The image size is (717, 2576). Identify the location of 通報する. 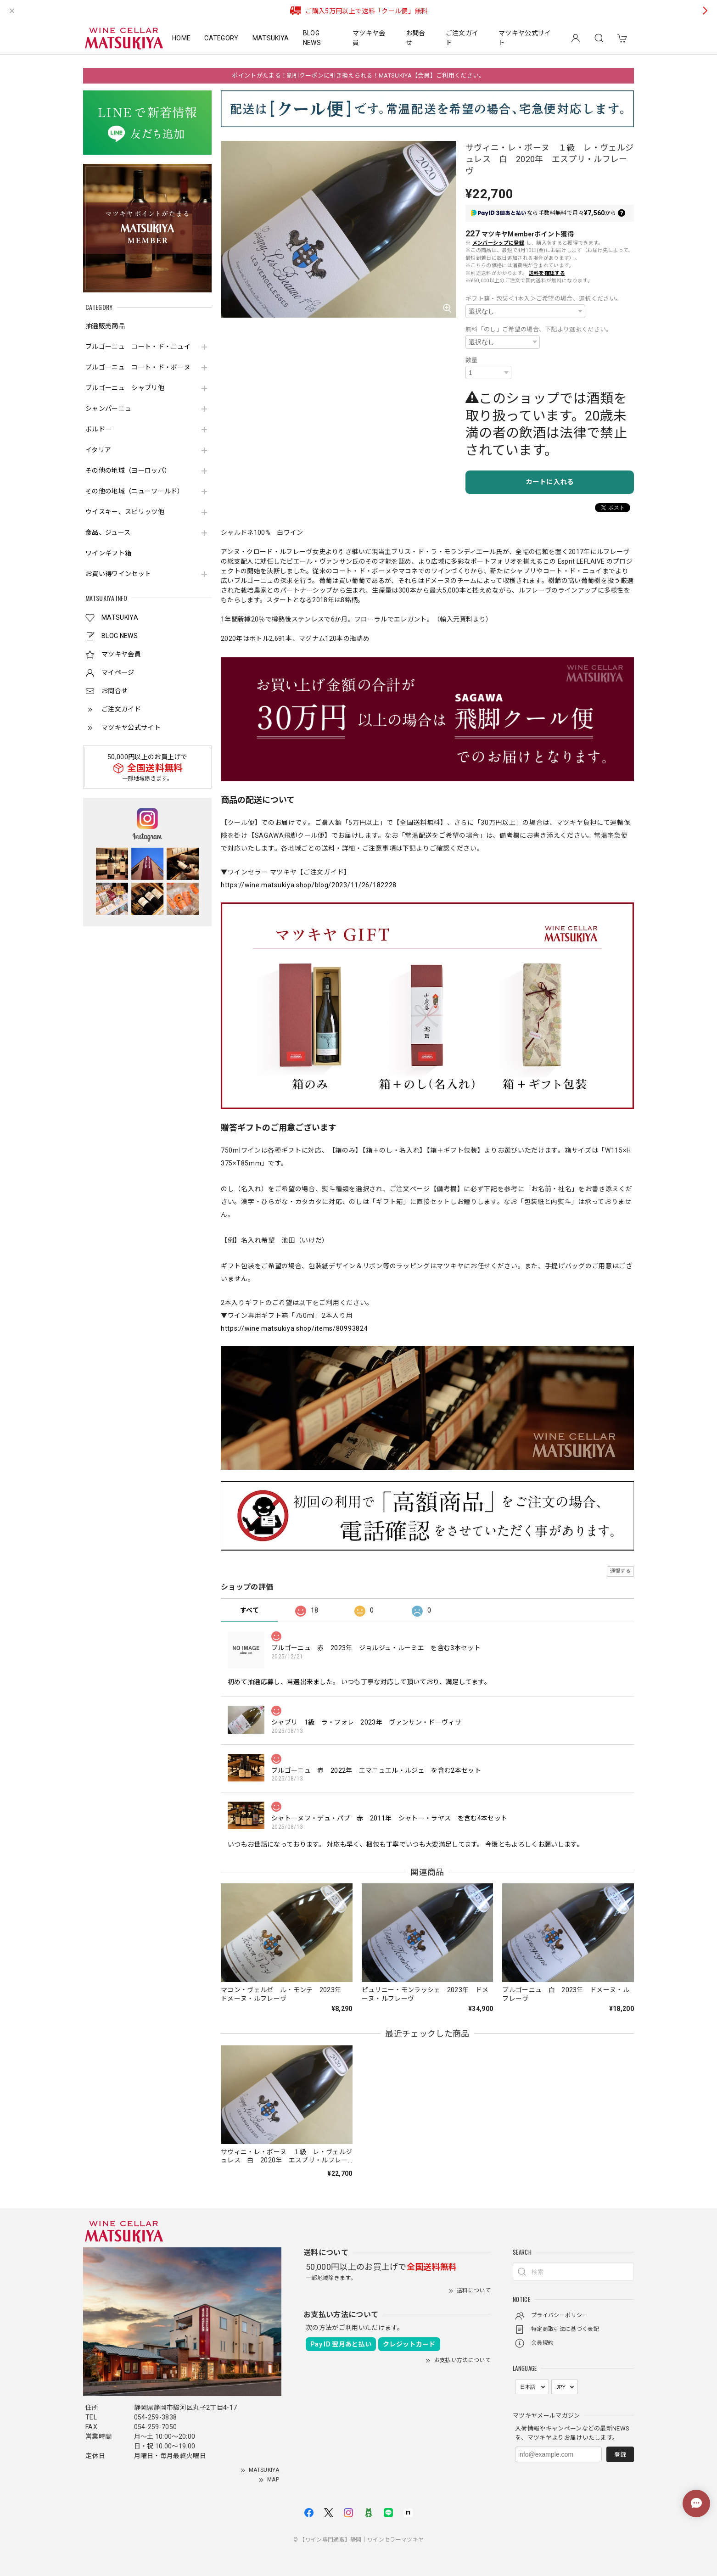
(620, 1571).